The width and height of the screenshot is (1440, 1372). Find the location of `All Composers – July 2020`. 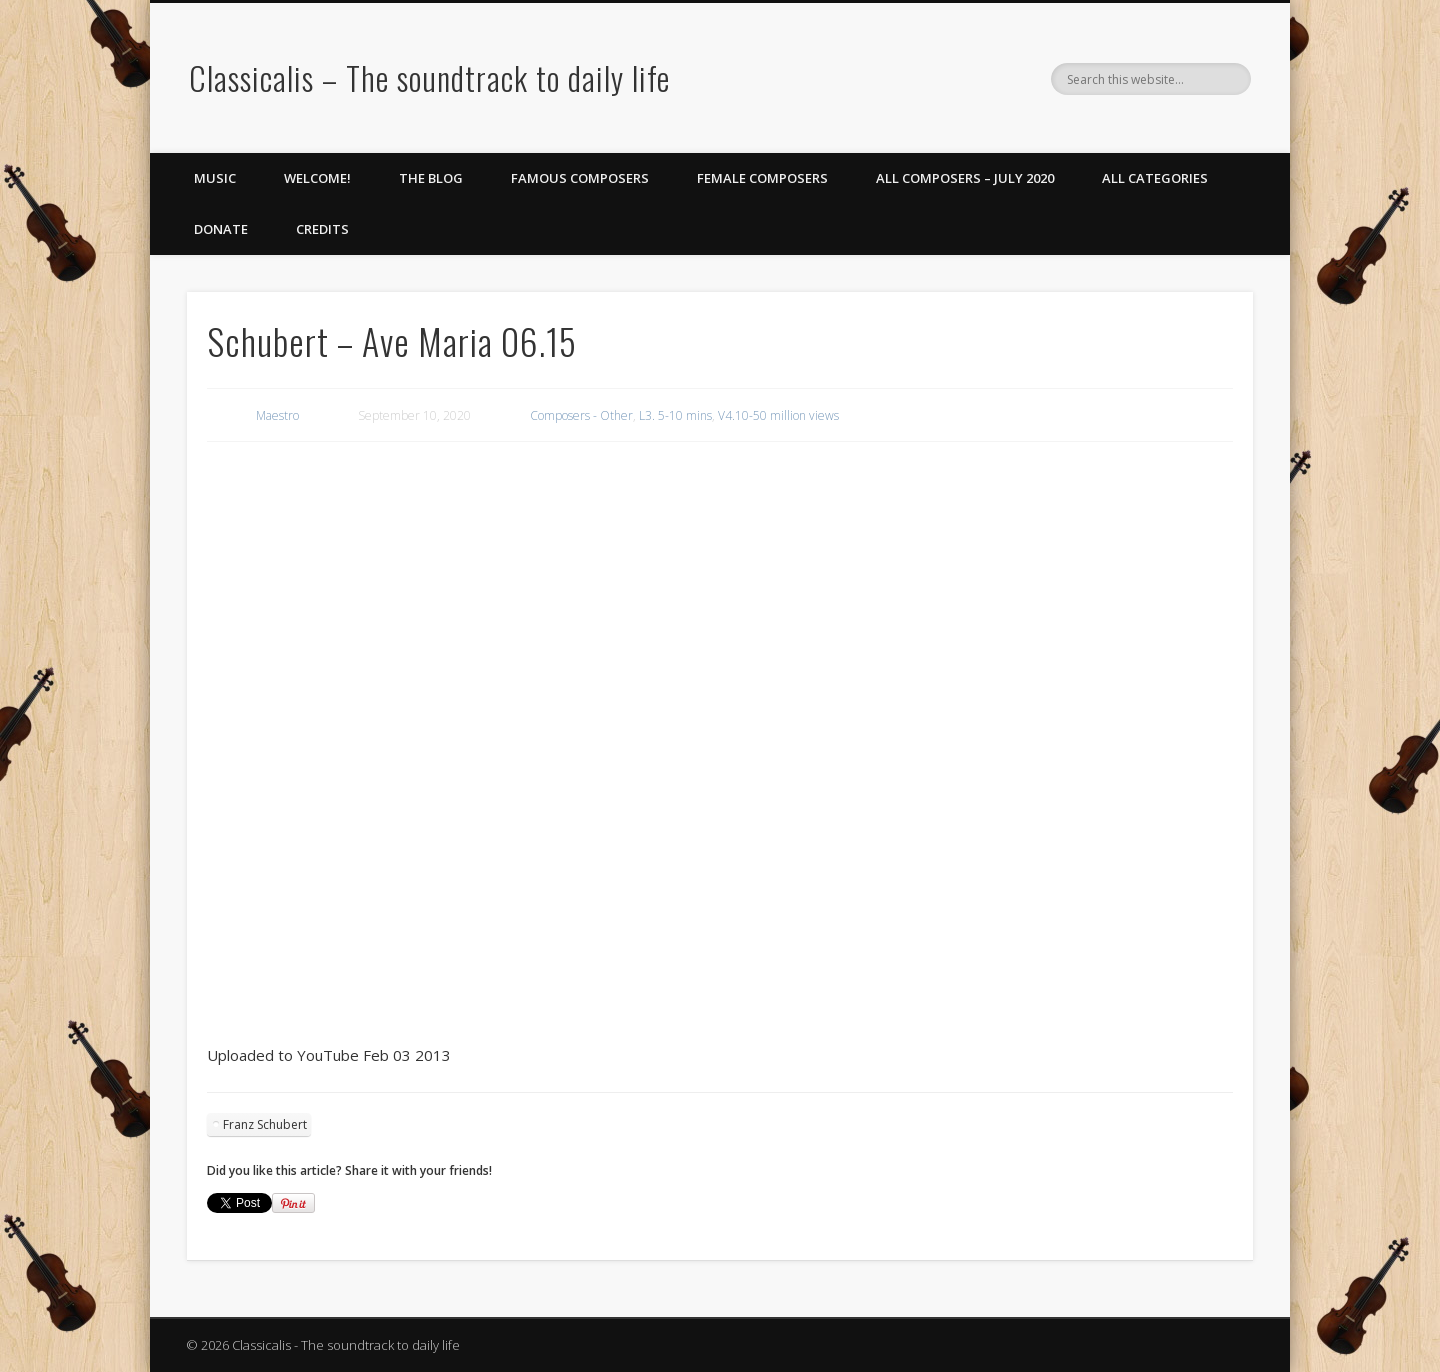

All Composers – July 2020 is located at coordinates (965, 178).